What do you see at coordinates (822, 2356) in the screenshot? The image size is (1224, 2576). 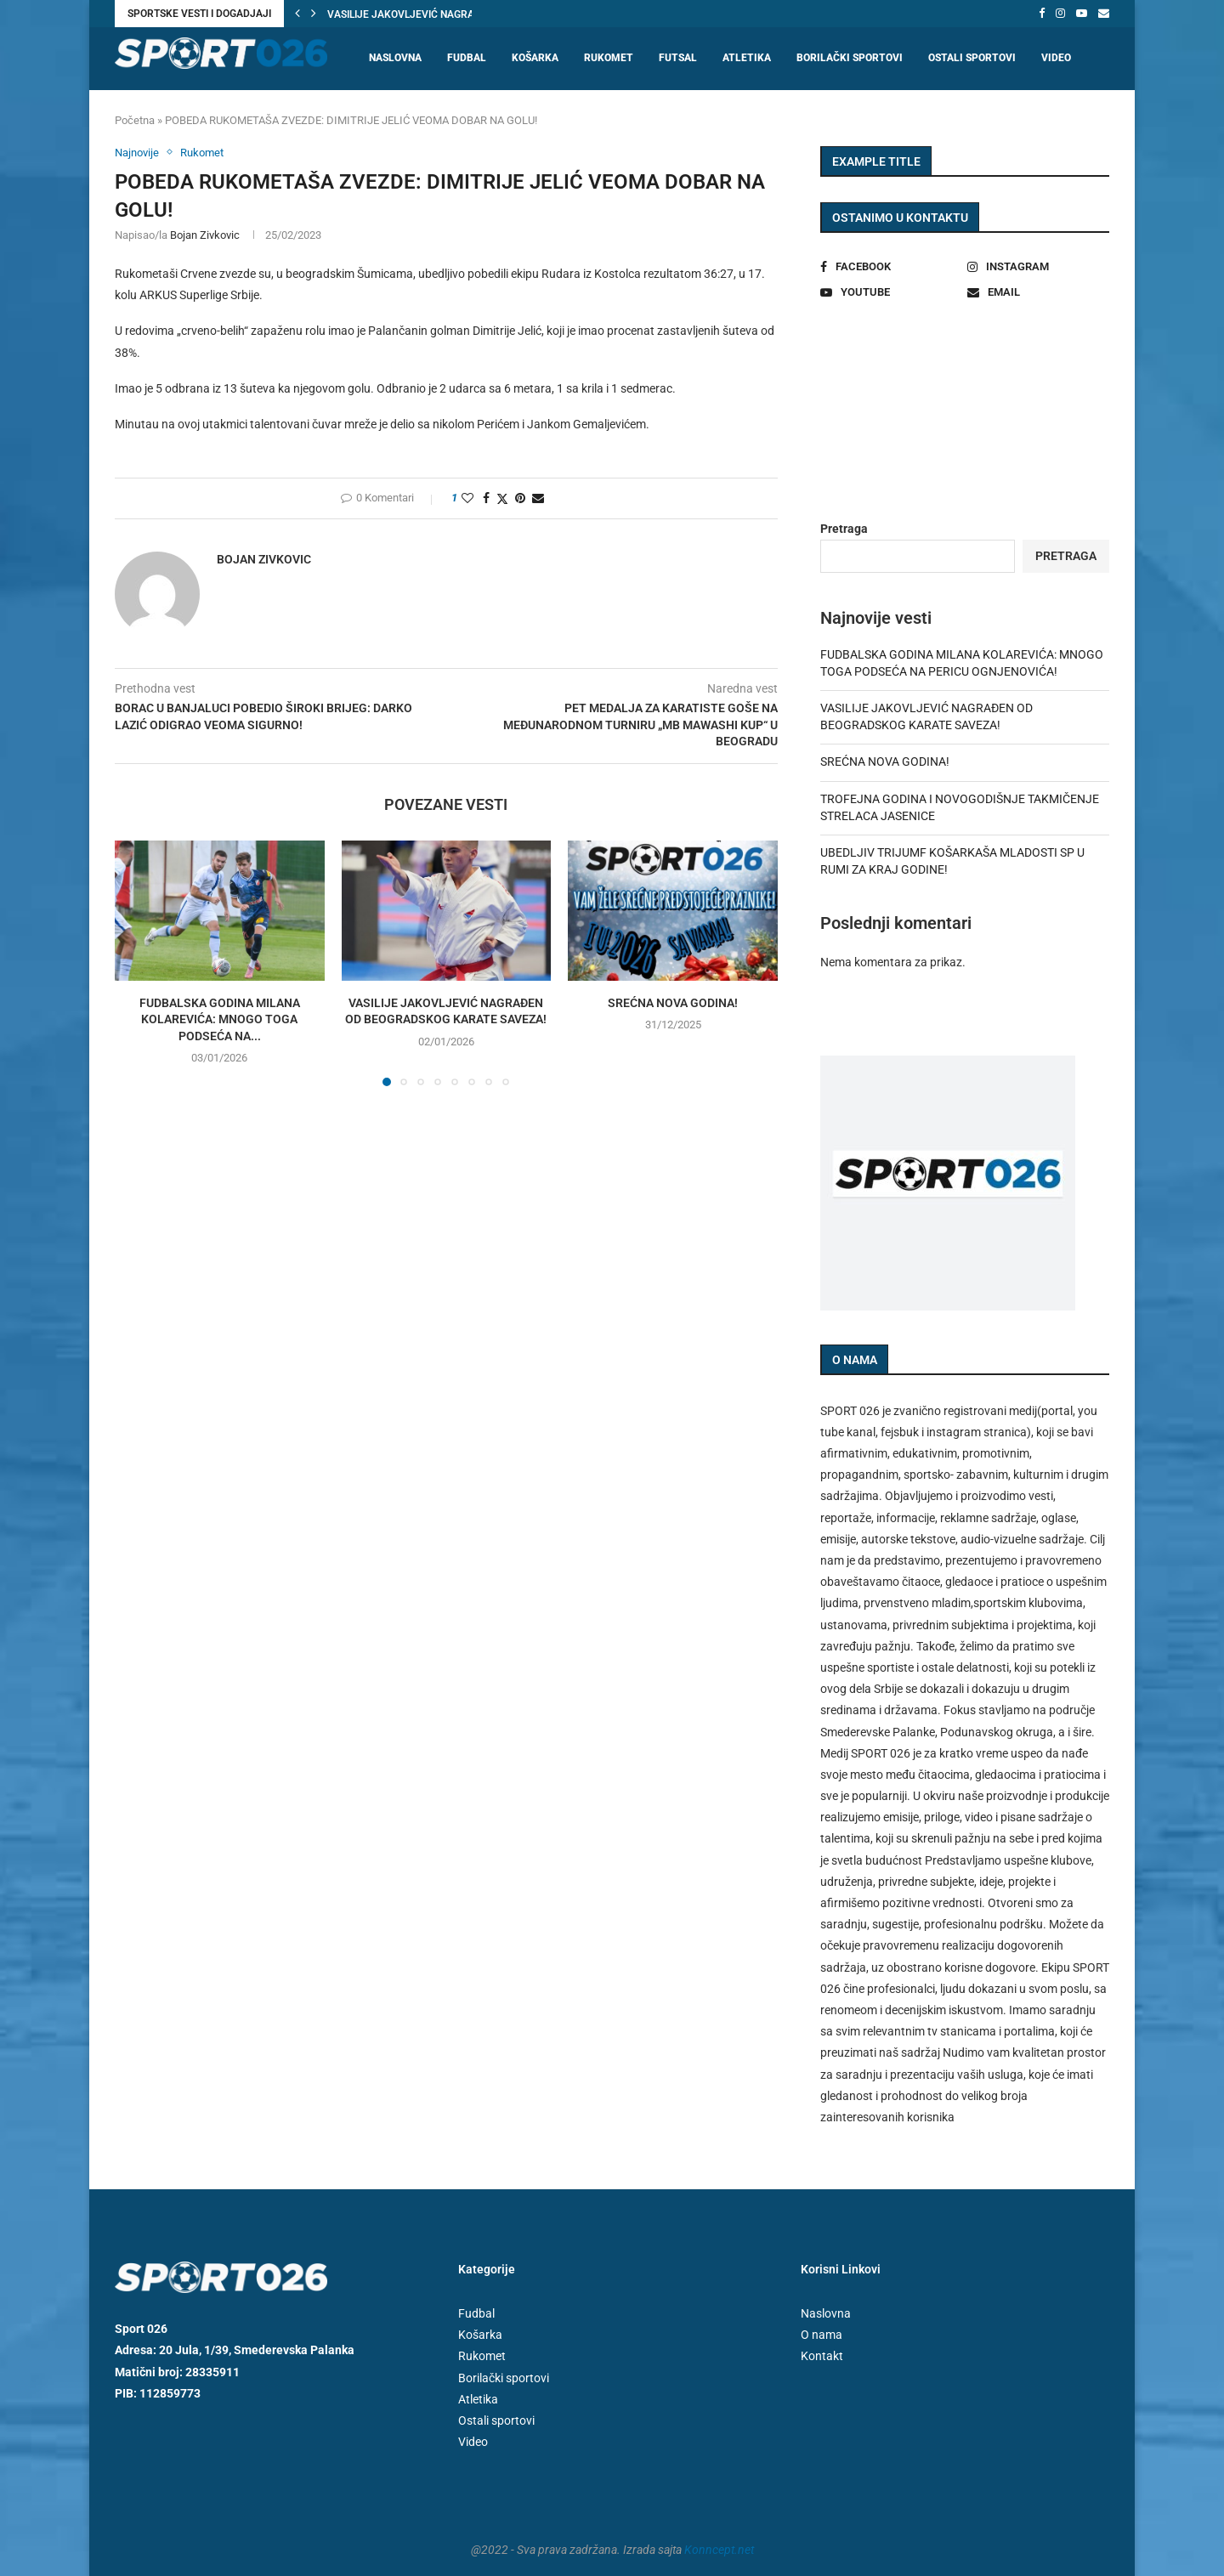 I see `Kontakt` at bounding box center [822, 2356].